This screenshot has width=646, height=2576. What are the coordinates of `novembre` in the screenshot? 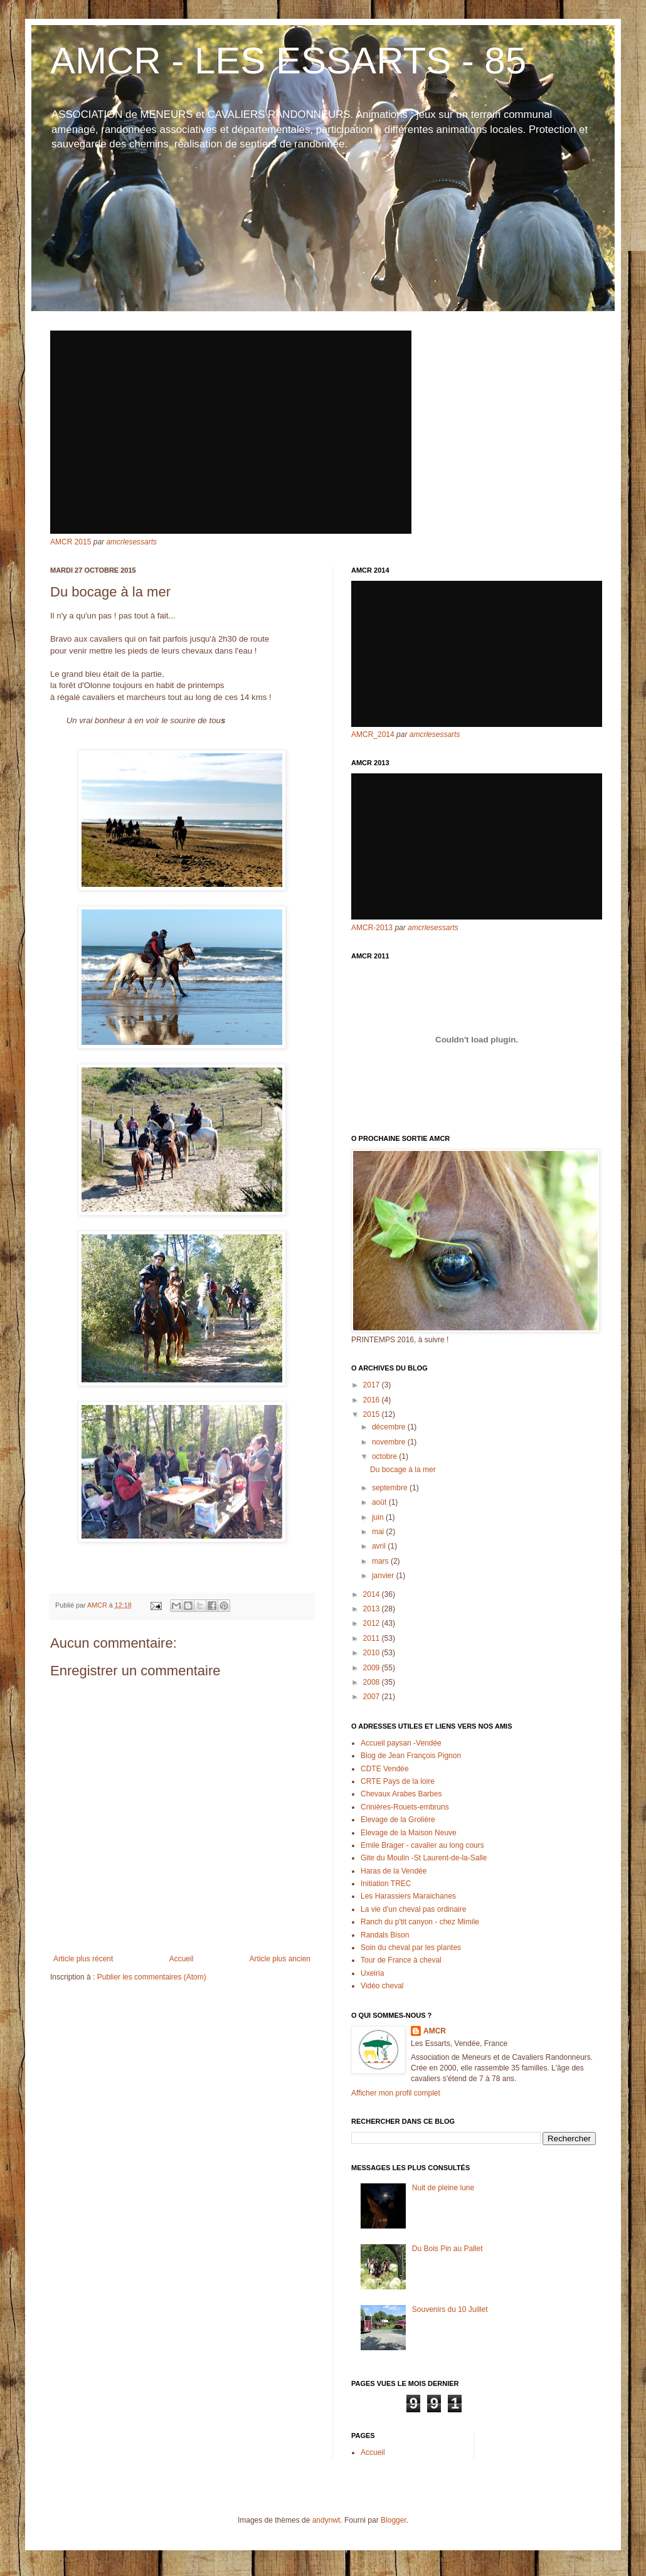 It's located at (390, 1442).